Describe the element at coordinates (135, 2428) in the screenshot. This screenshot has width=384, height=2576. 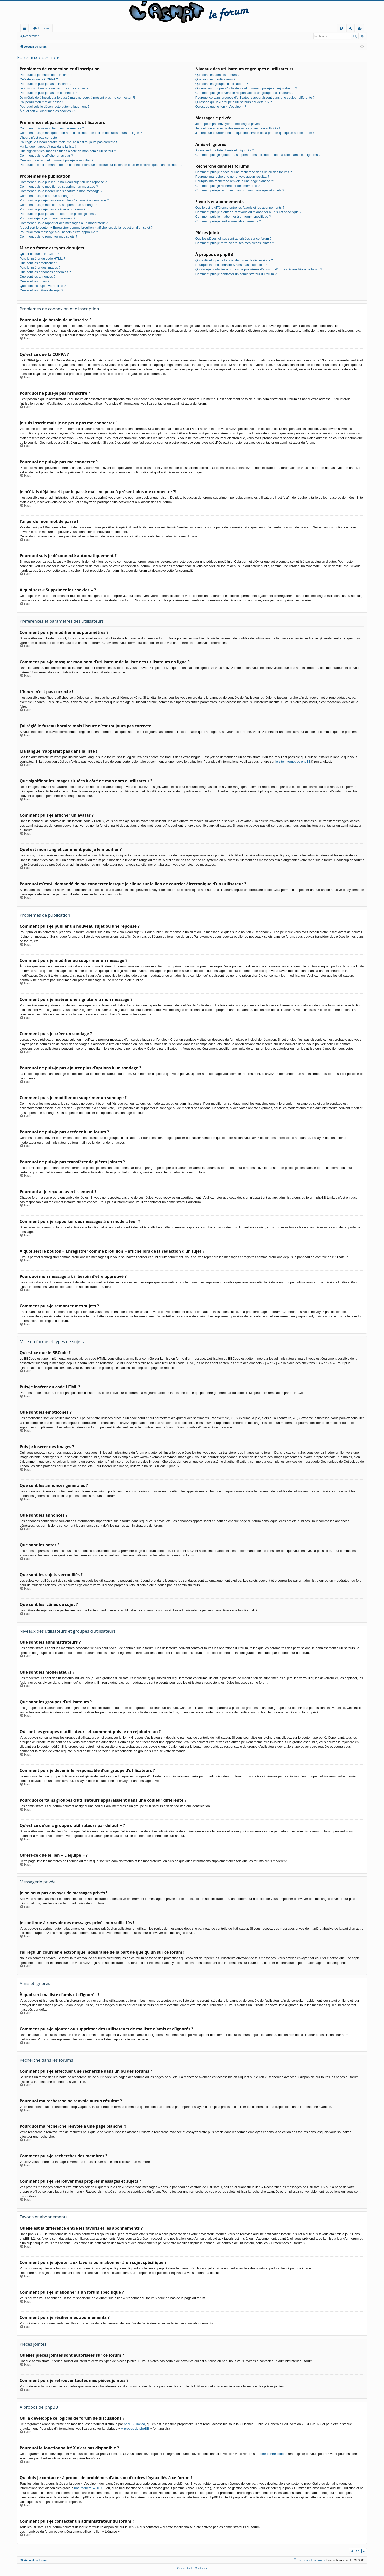
I see `À propos de phpBB` at that location.